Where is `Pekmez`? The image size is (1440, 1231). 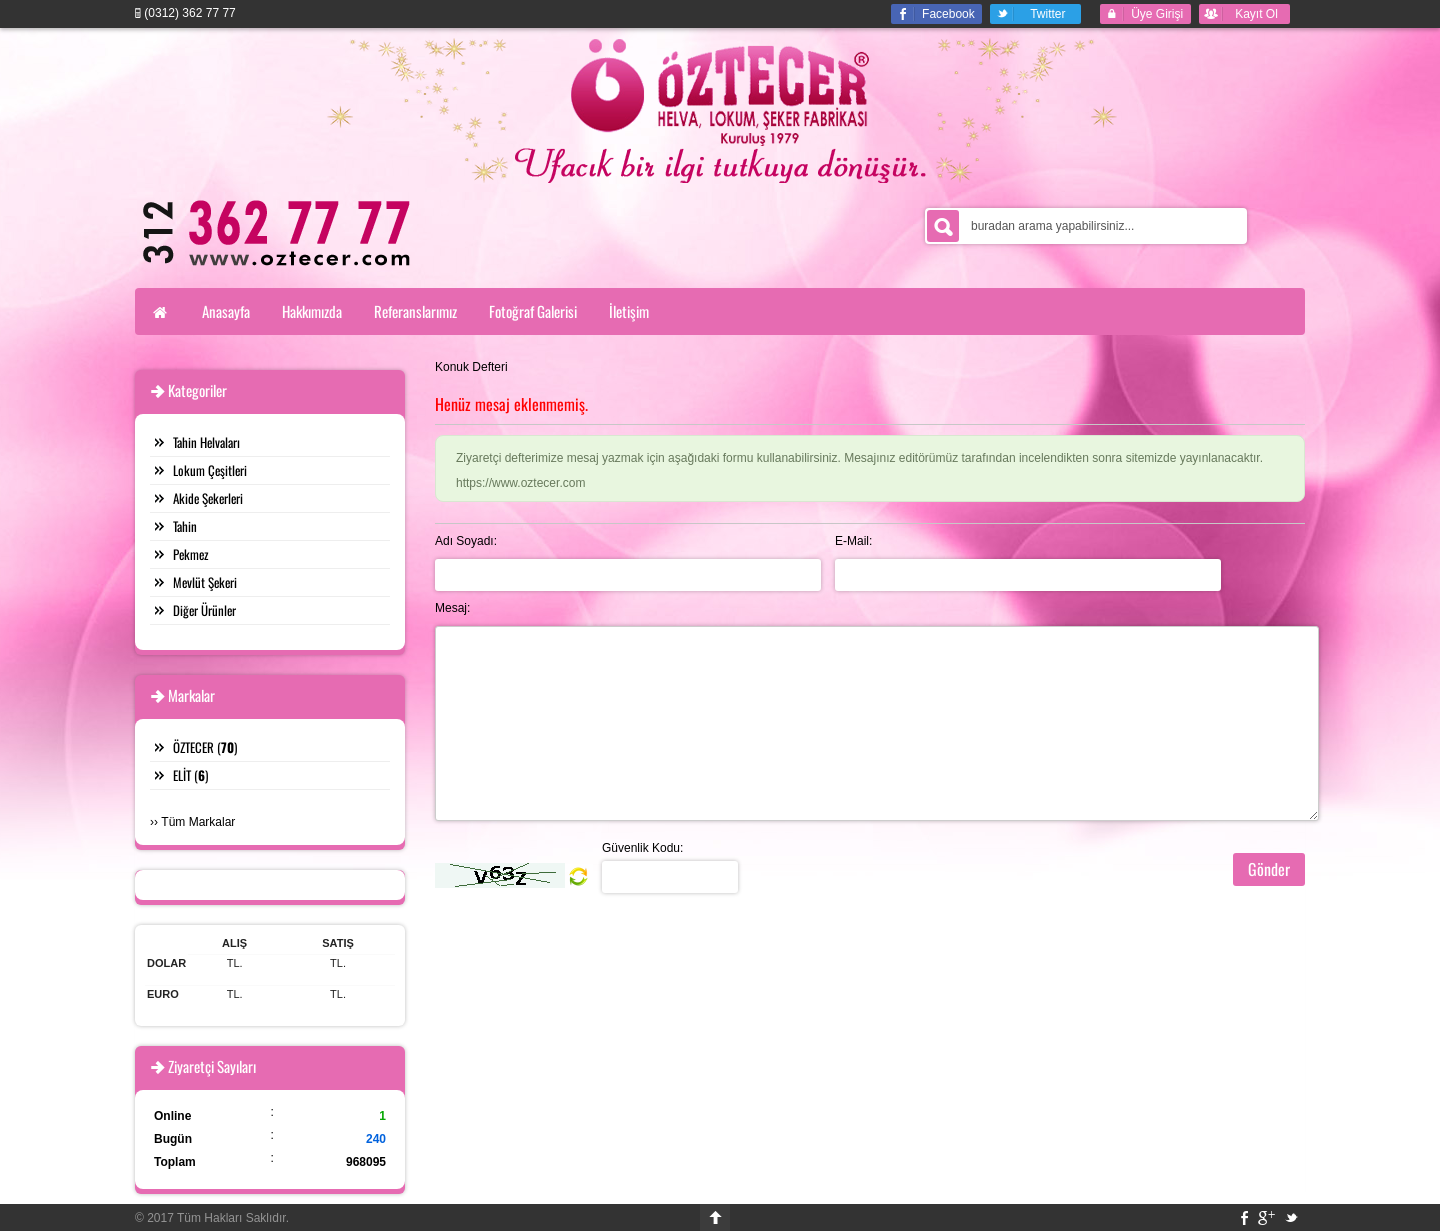 Pekmez is located at coordinates (191, 554).